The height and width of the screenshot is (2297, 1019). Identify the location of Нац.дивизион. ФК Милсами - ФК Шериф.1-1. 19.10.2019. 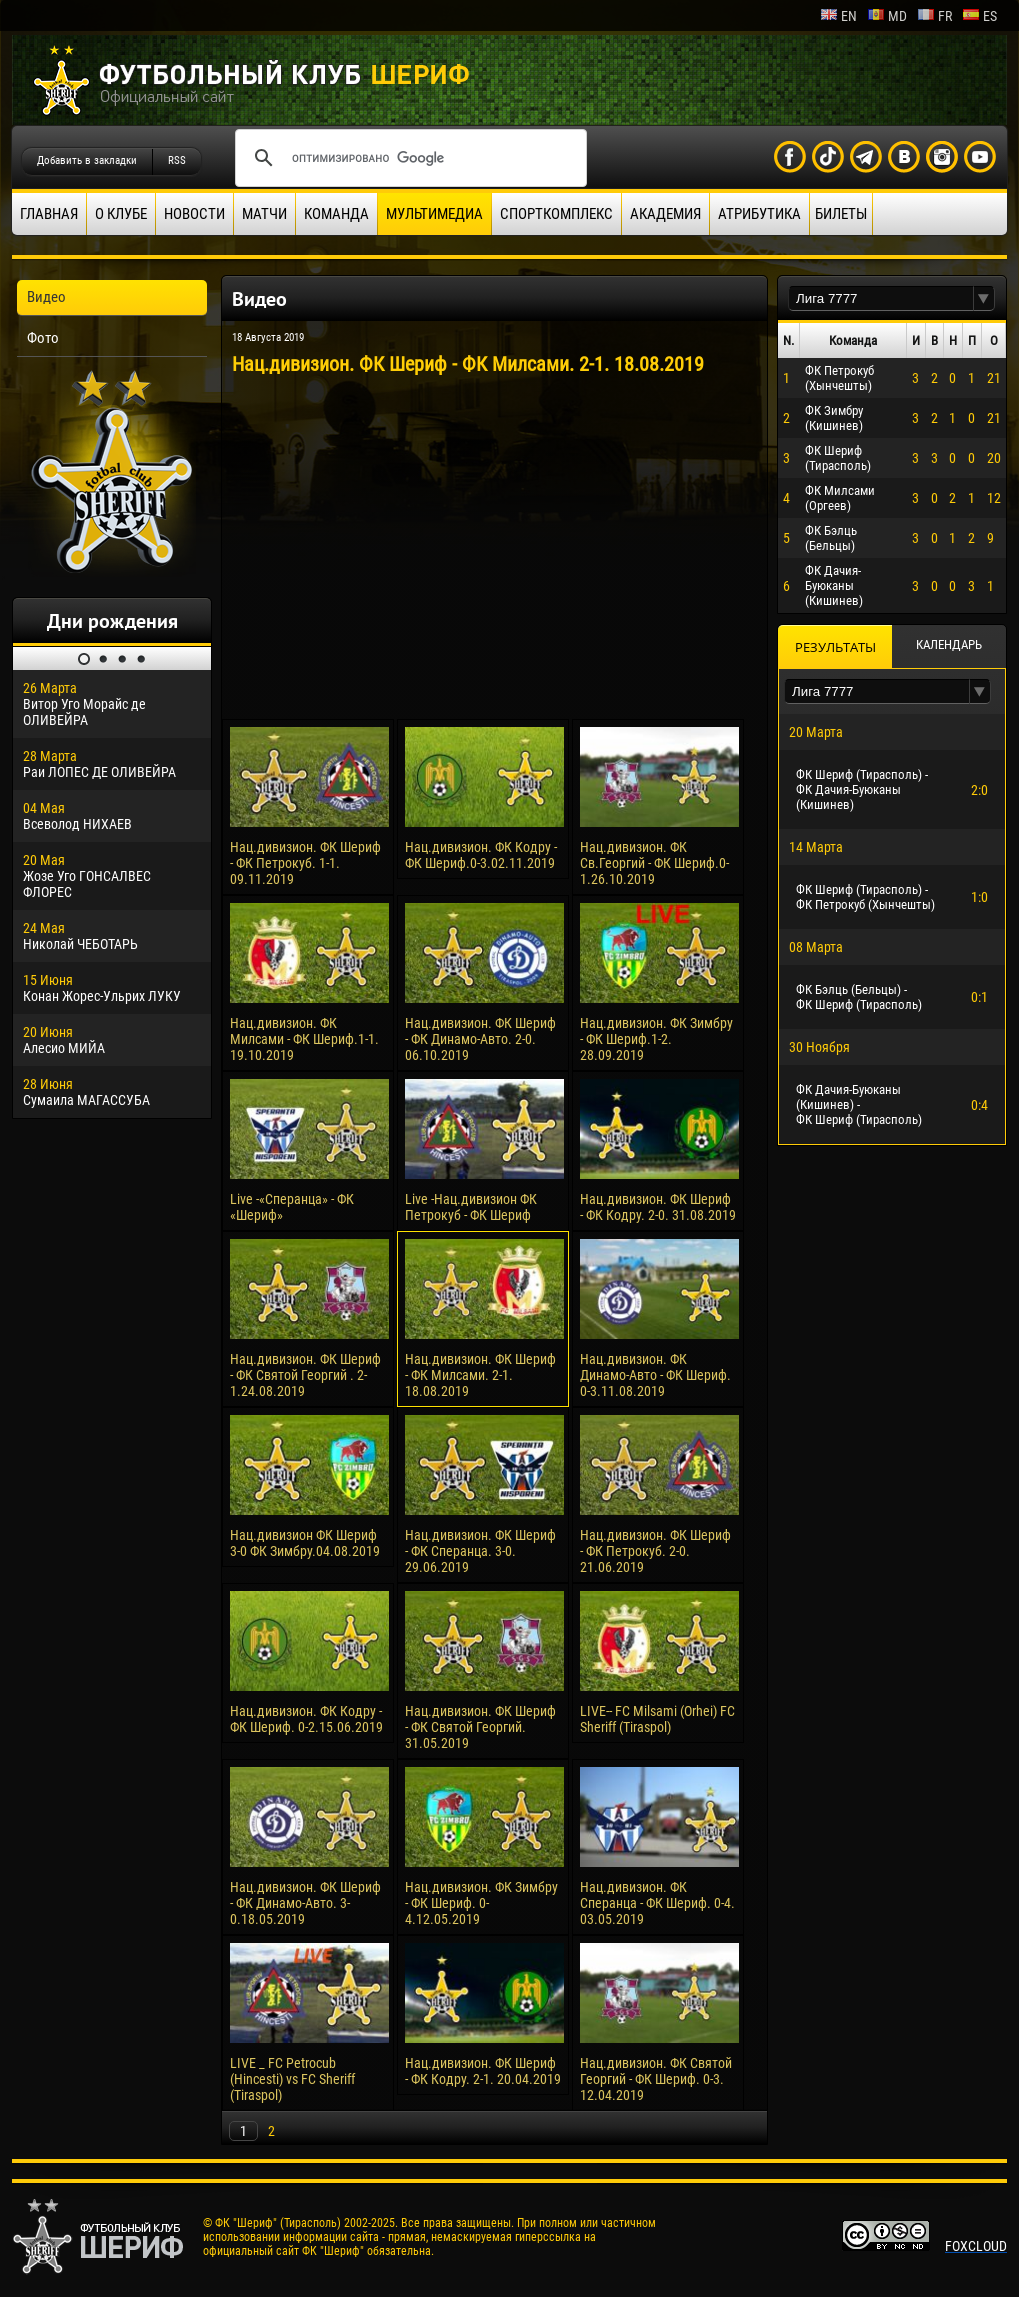
(304, 1039).